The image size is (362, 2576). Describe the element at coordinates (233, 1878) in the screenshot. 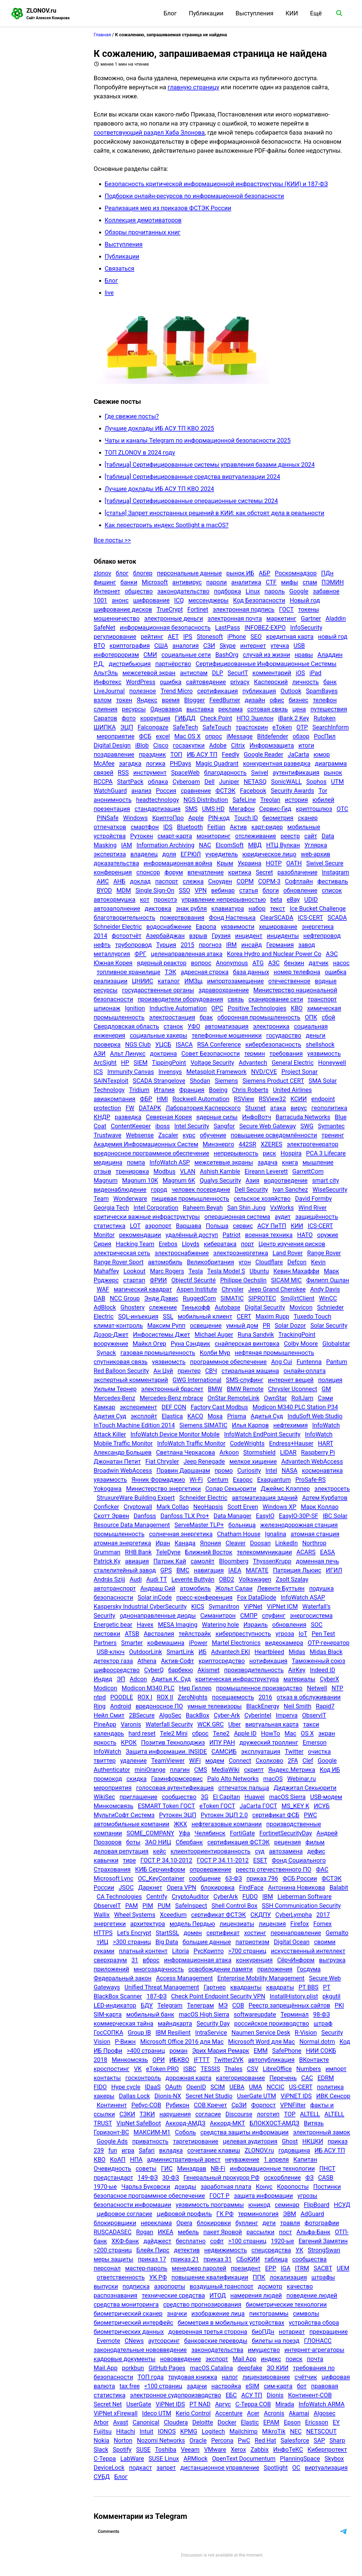

I see `63-ФЗ` at that location.